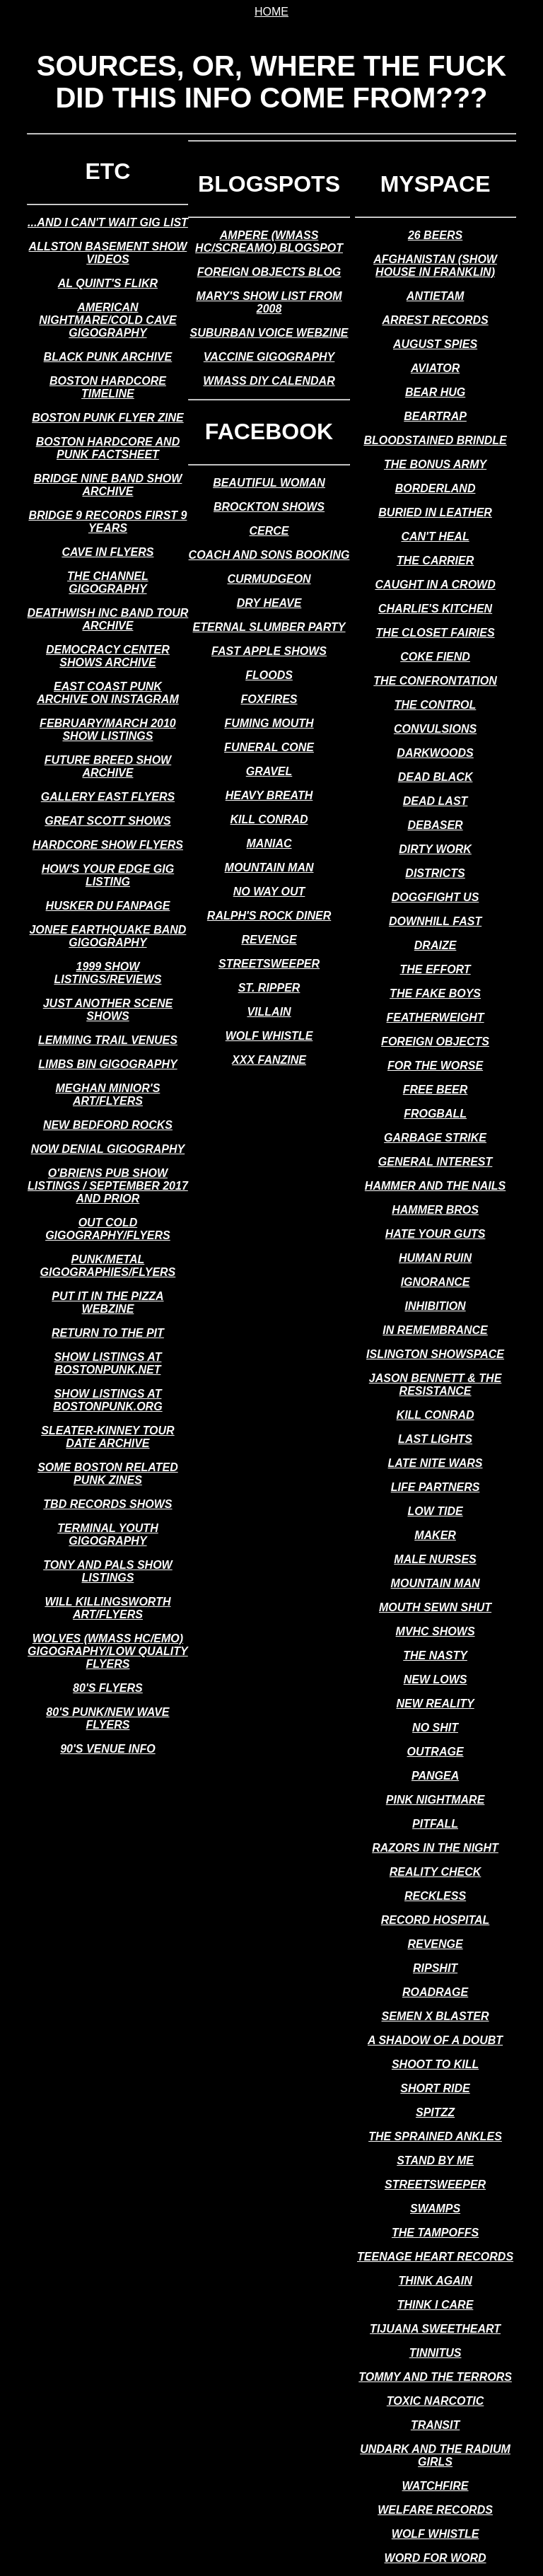 The height and width of the screenshot is (2576, 543). I want to click on mountain man, so click(269, 867).